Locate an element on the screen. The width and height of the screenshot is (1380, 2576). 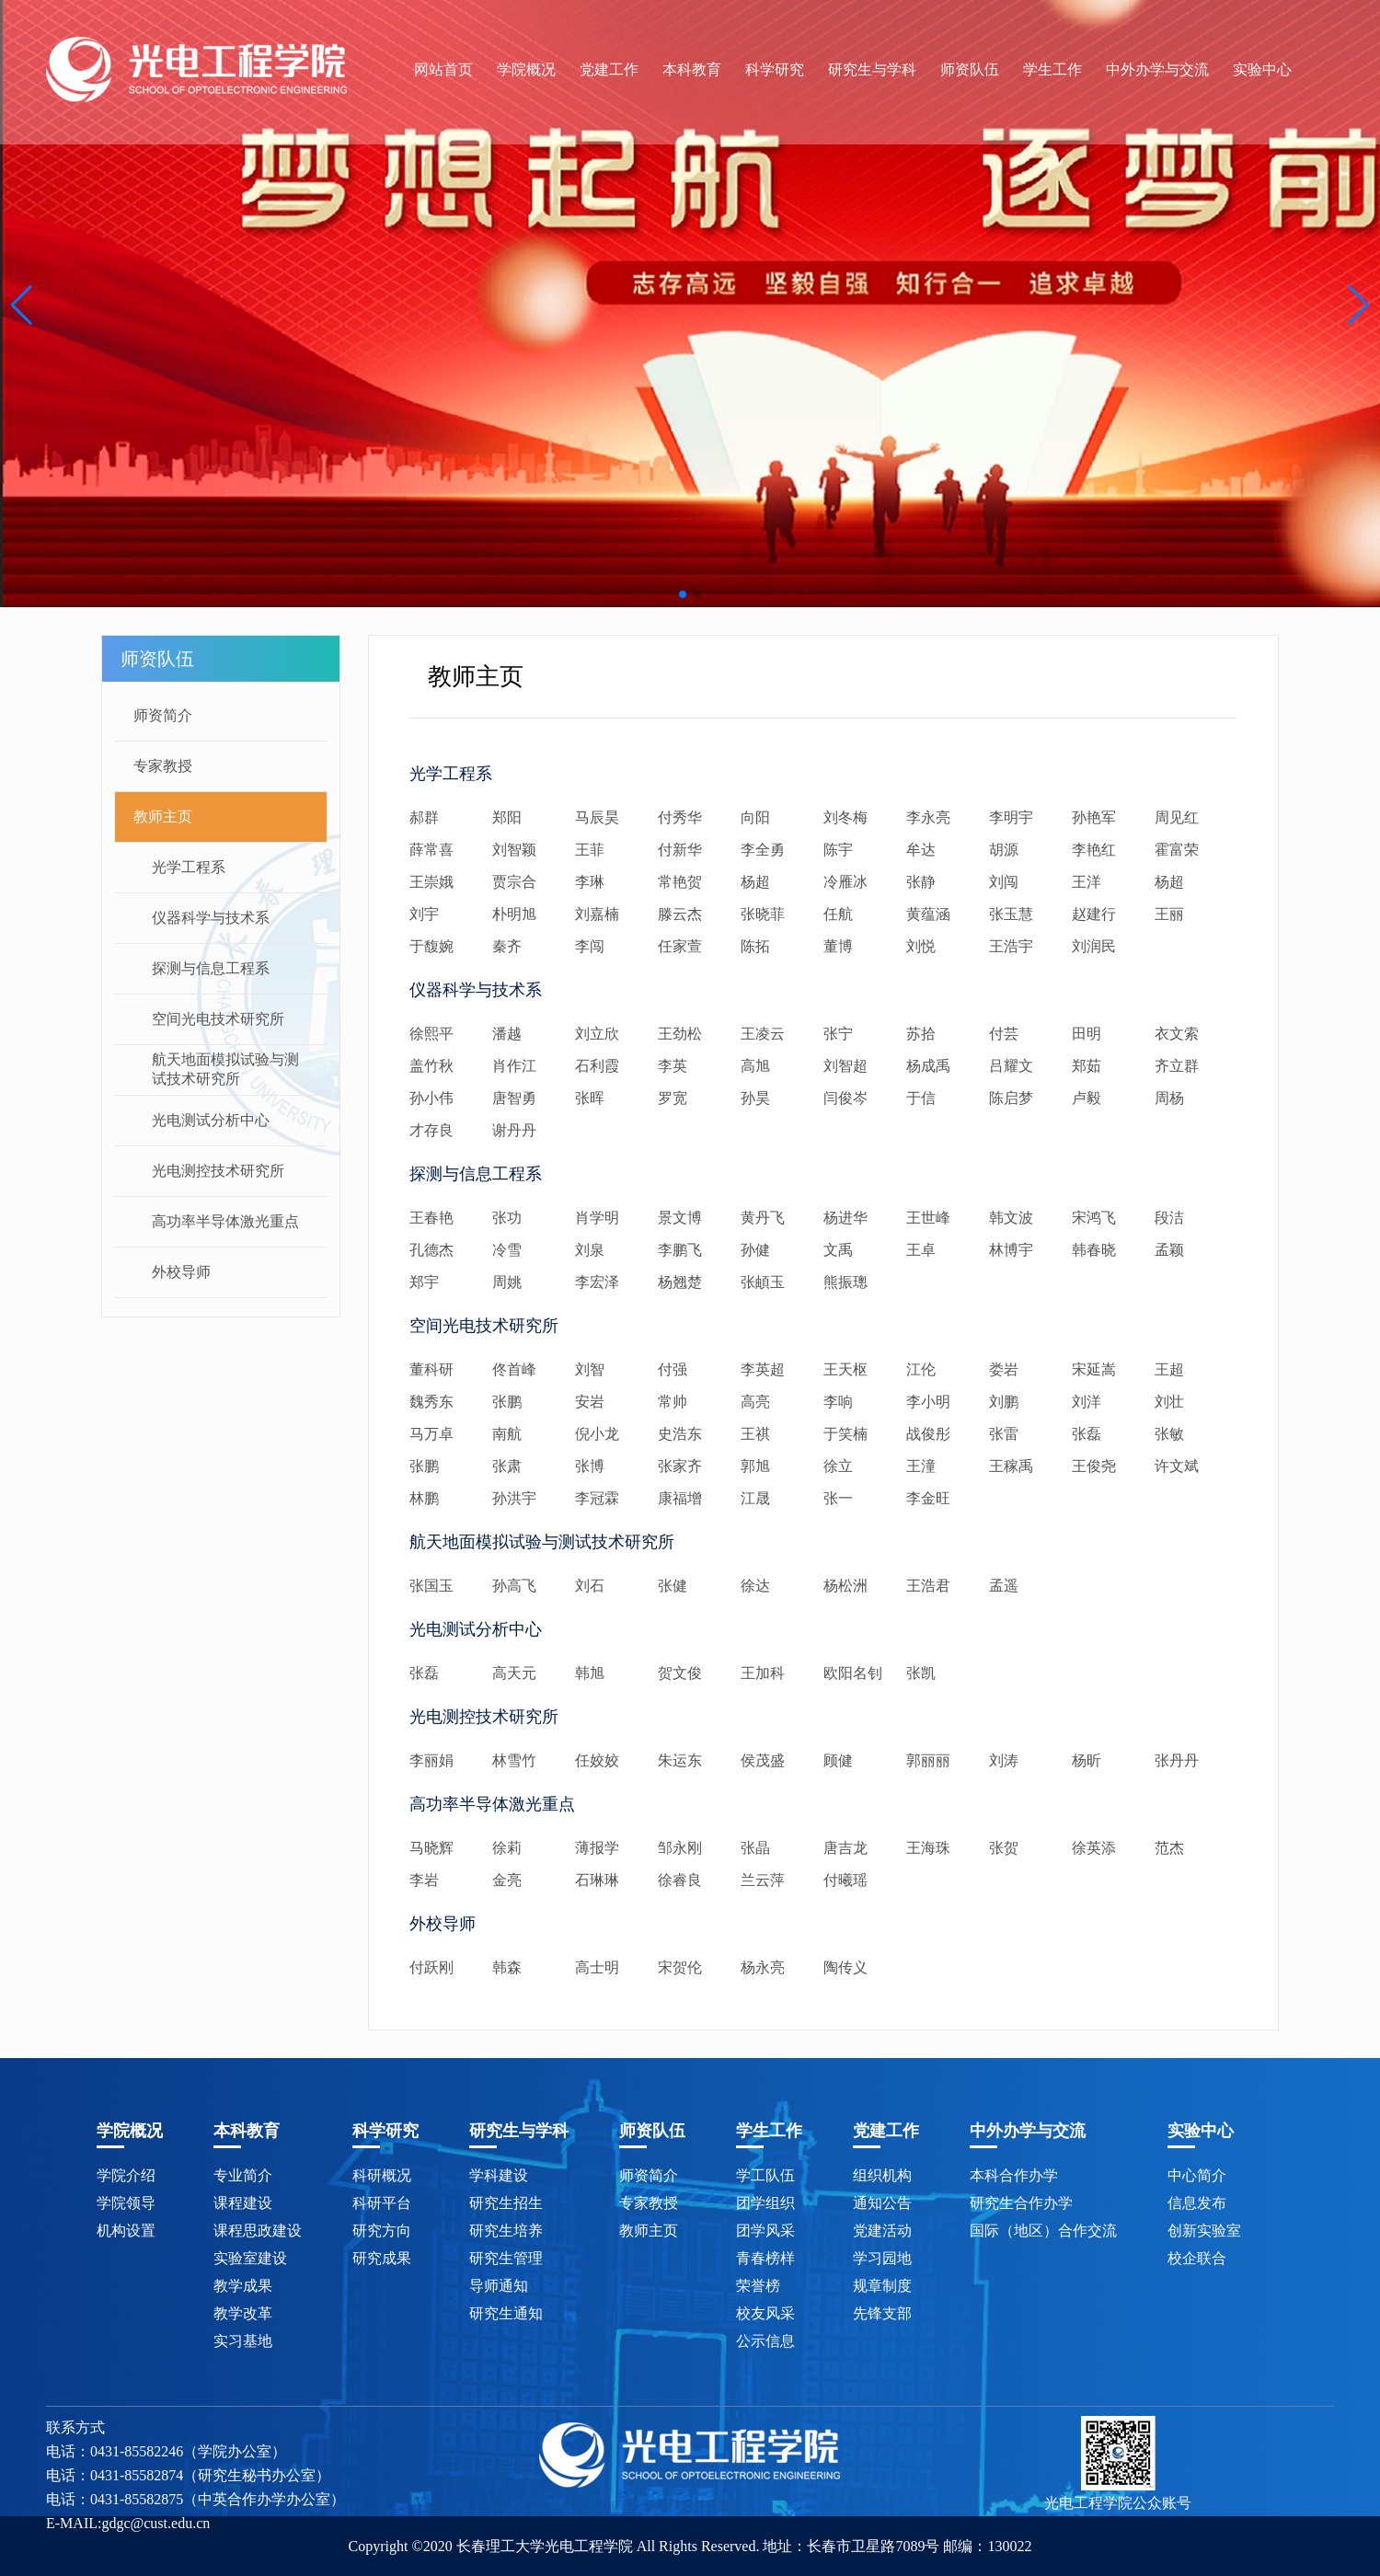
刘智颖 is located at coordinates (514, 849).